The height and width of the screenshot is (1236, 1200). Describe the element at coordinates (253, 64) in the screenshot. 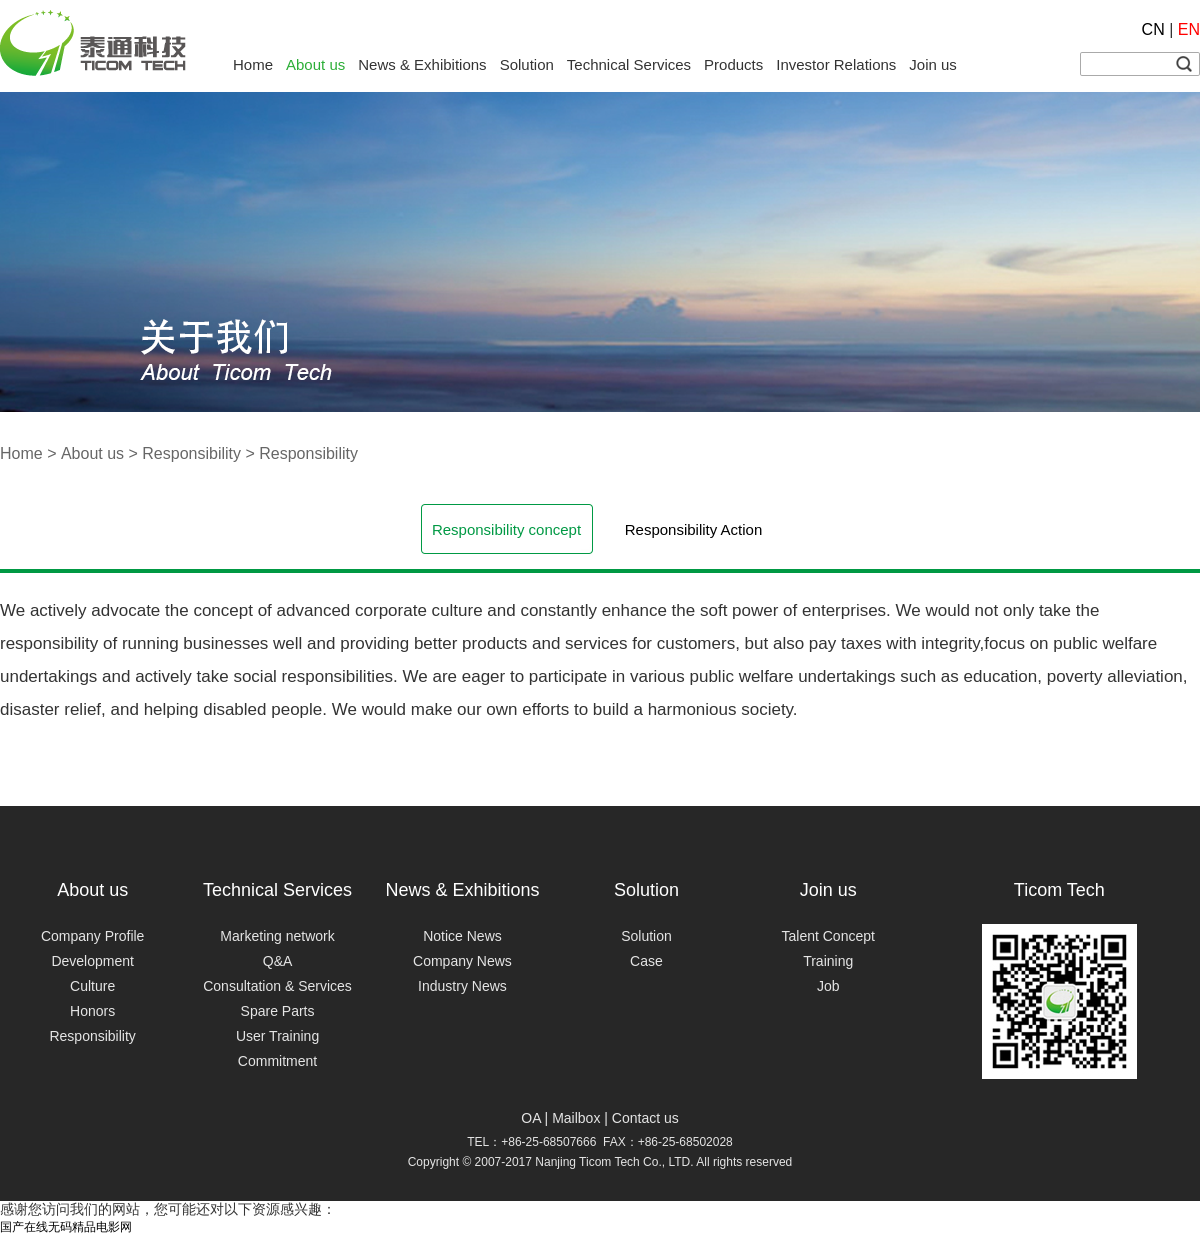

I see `Home` at that location.